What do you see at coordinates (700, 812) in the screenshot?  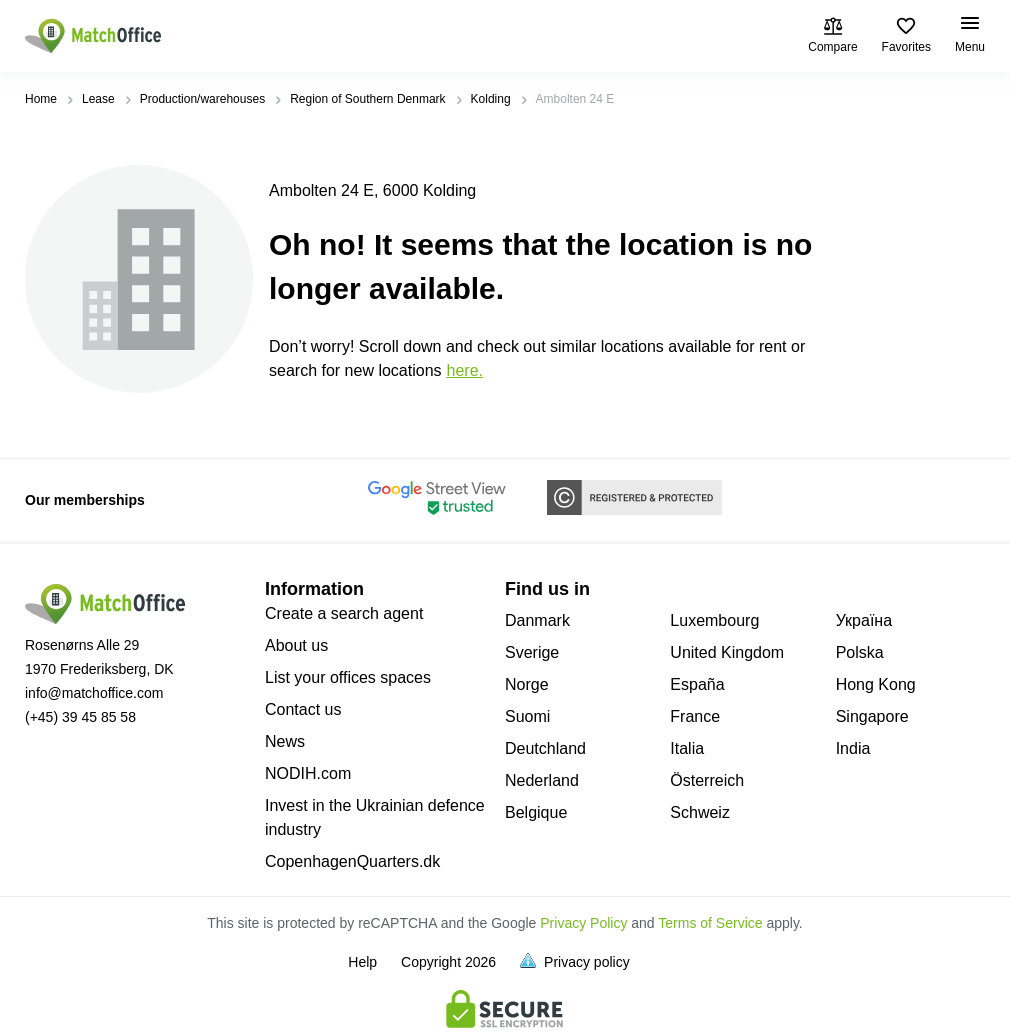 I see `Schweiz` at bounding box center [700, 812].